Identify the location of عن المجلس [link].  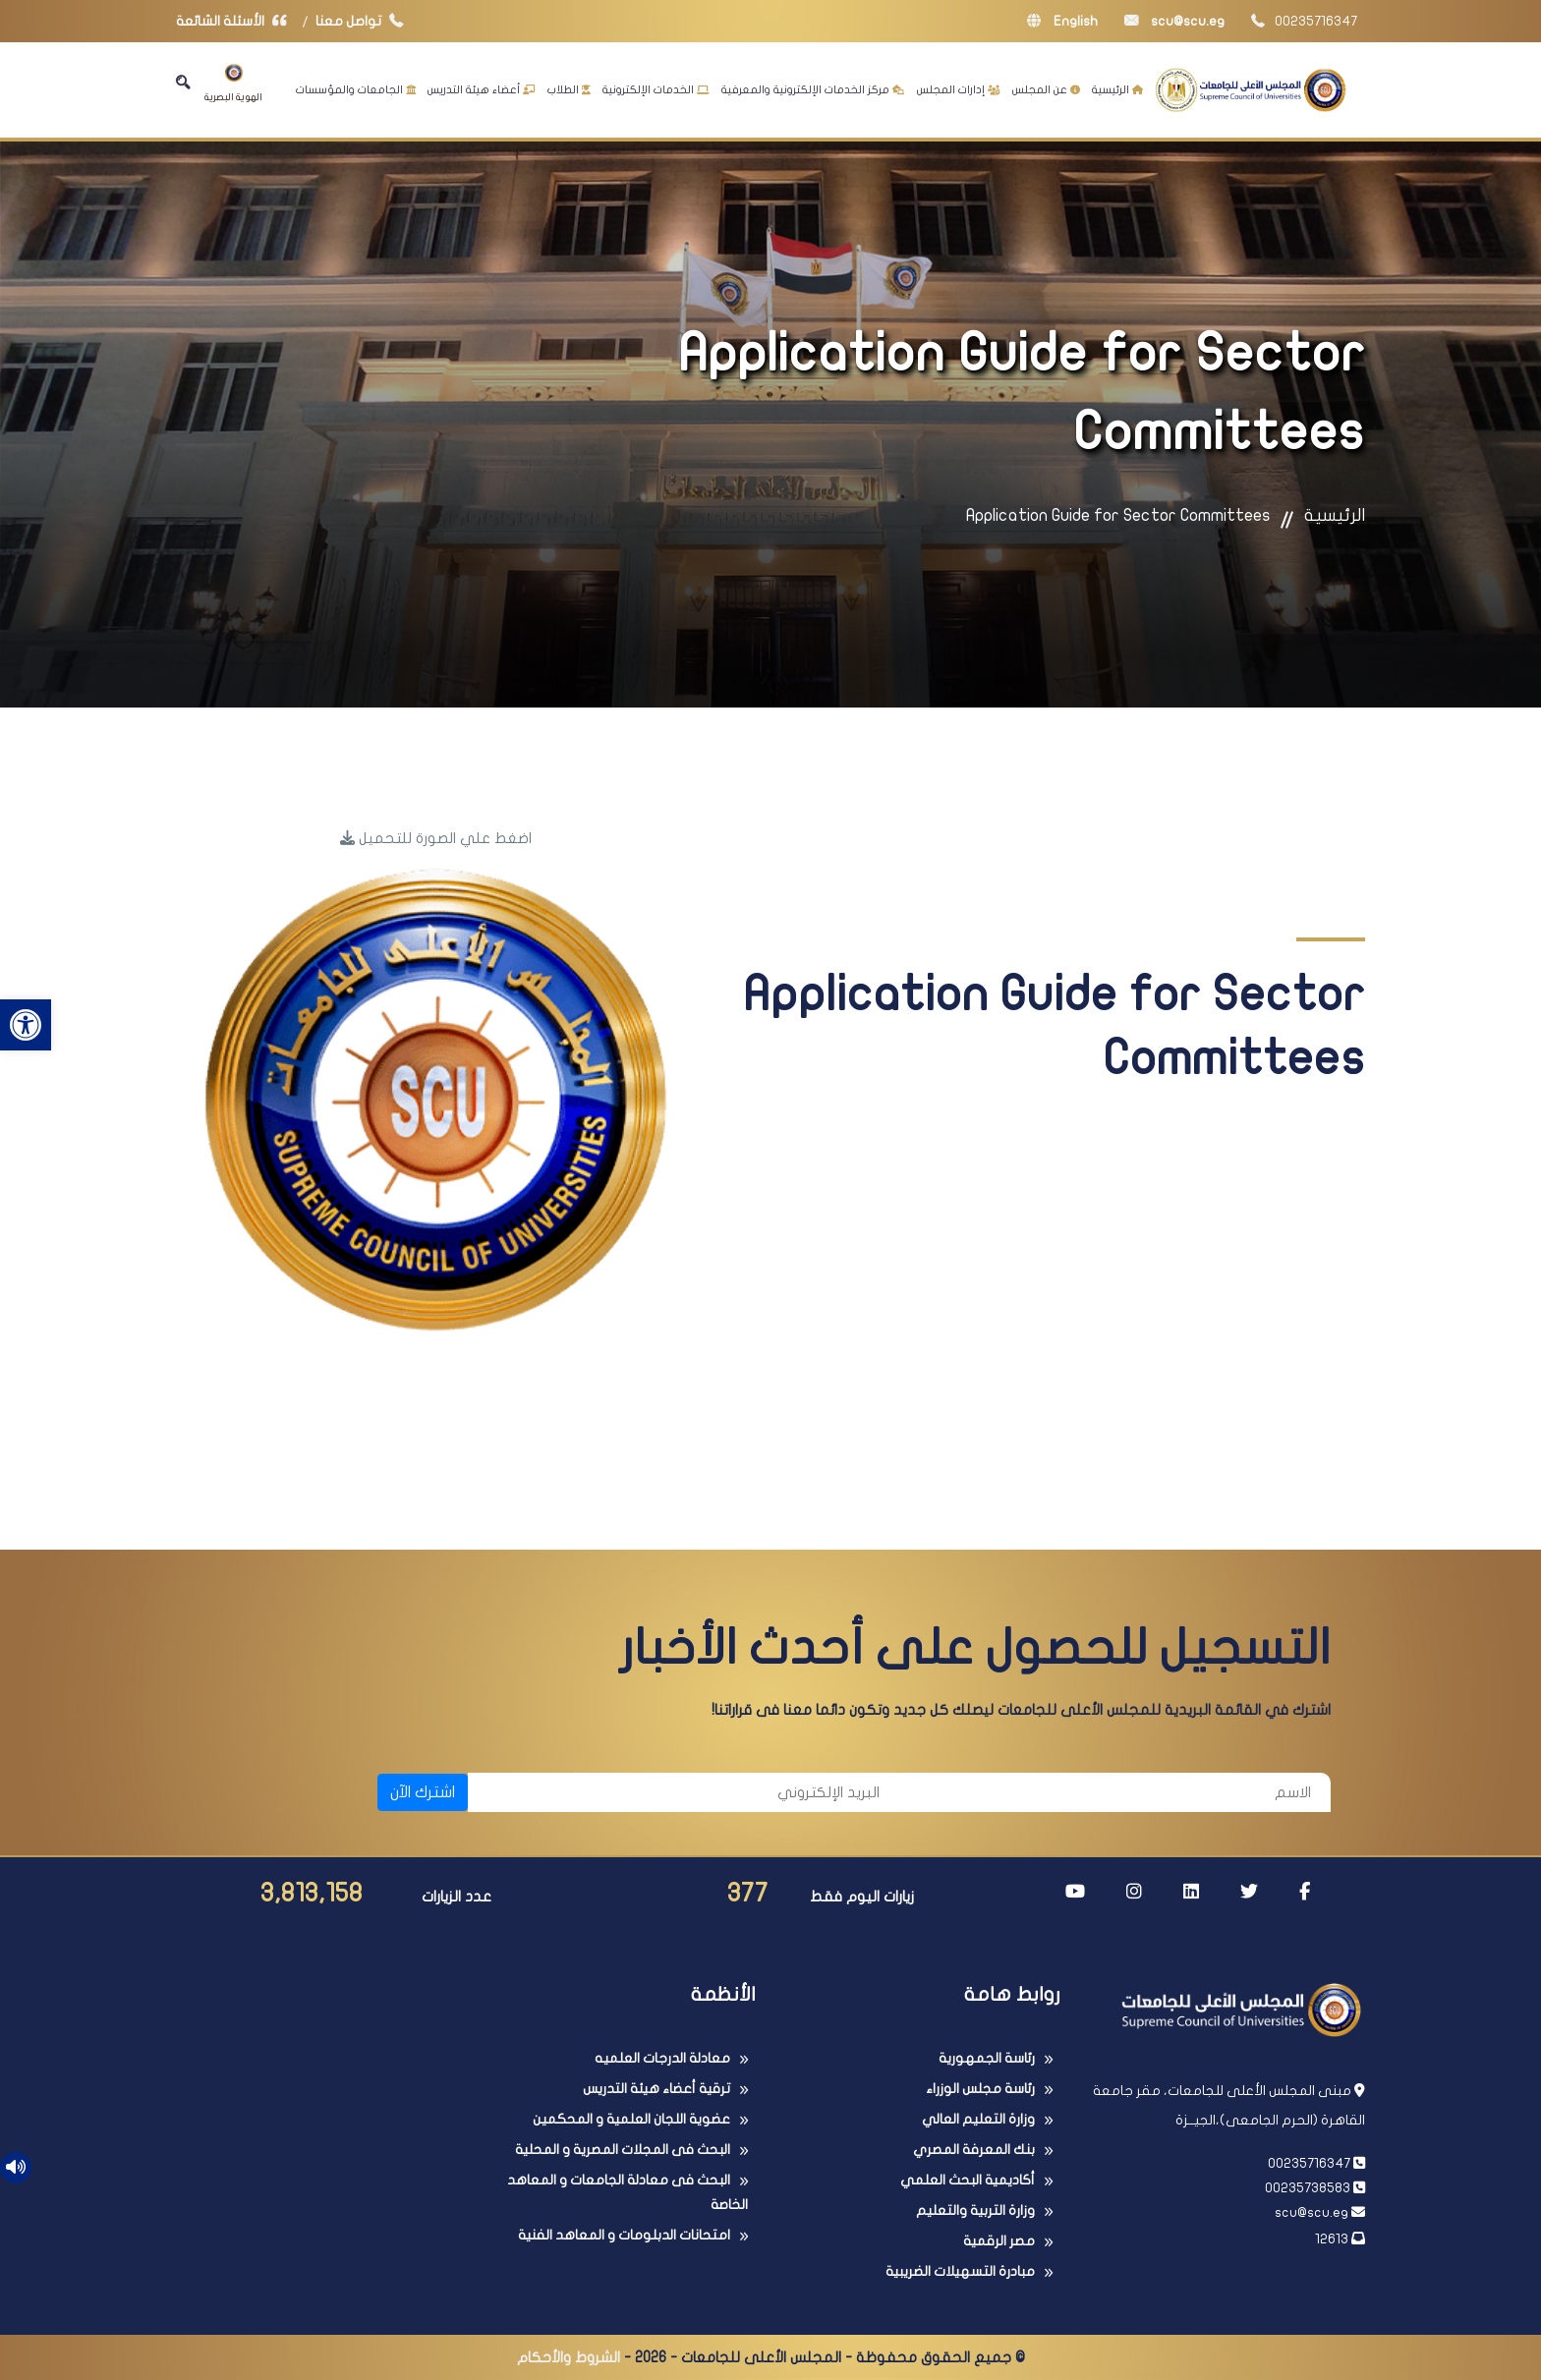
(1046, 89).